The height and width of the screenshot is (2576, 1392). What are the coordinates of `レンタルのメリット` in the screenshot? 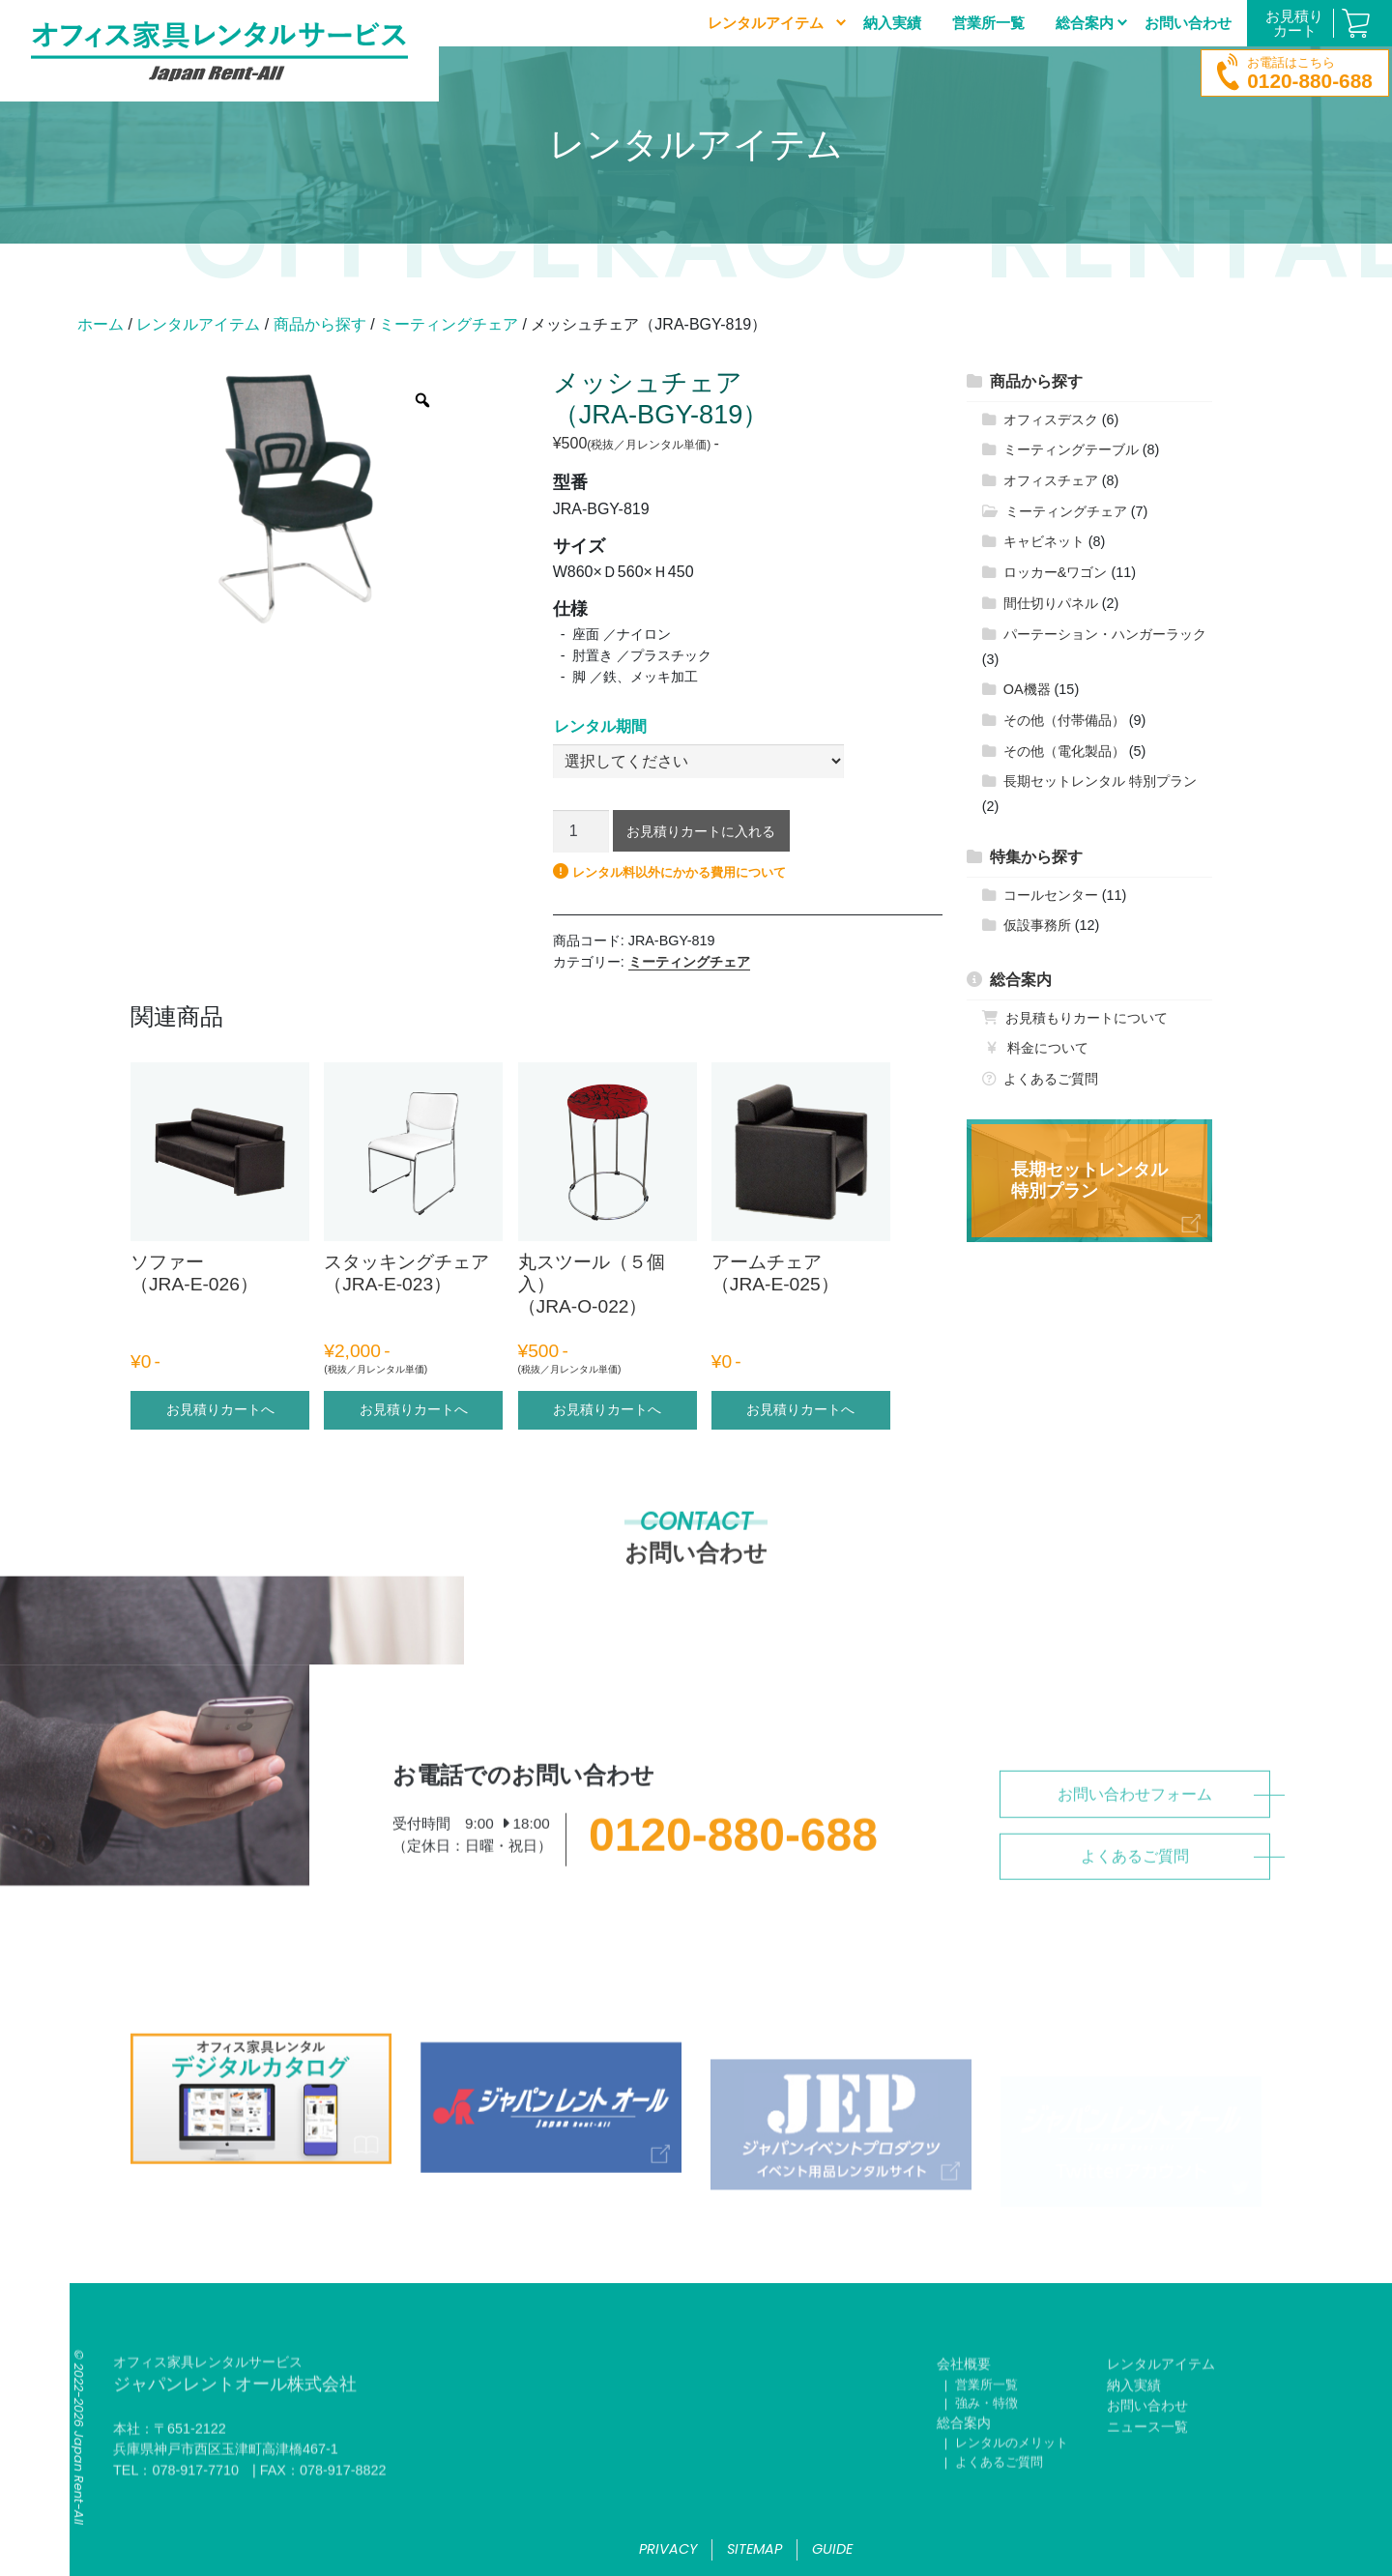 It's located at (1011, 2487).